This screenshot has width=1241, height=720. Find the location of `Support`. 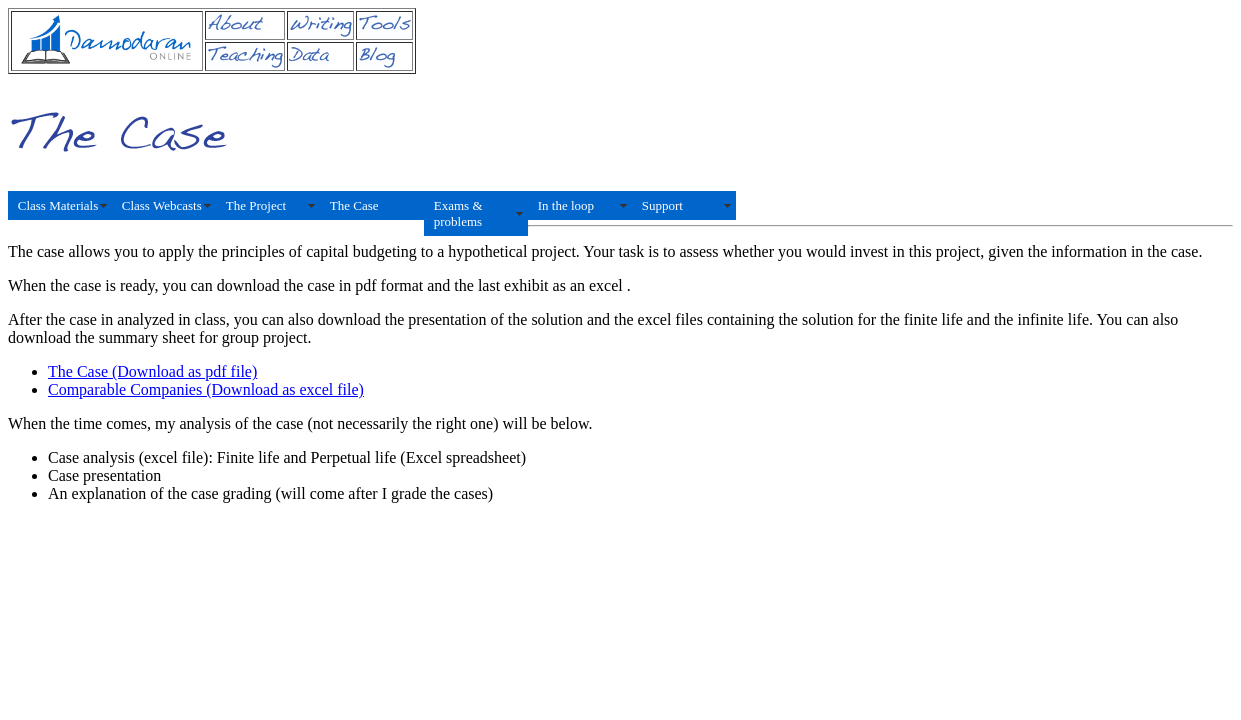

Support is located at coordinates (662, 205).